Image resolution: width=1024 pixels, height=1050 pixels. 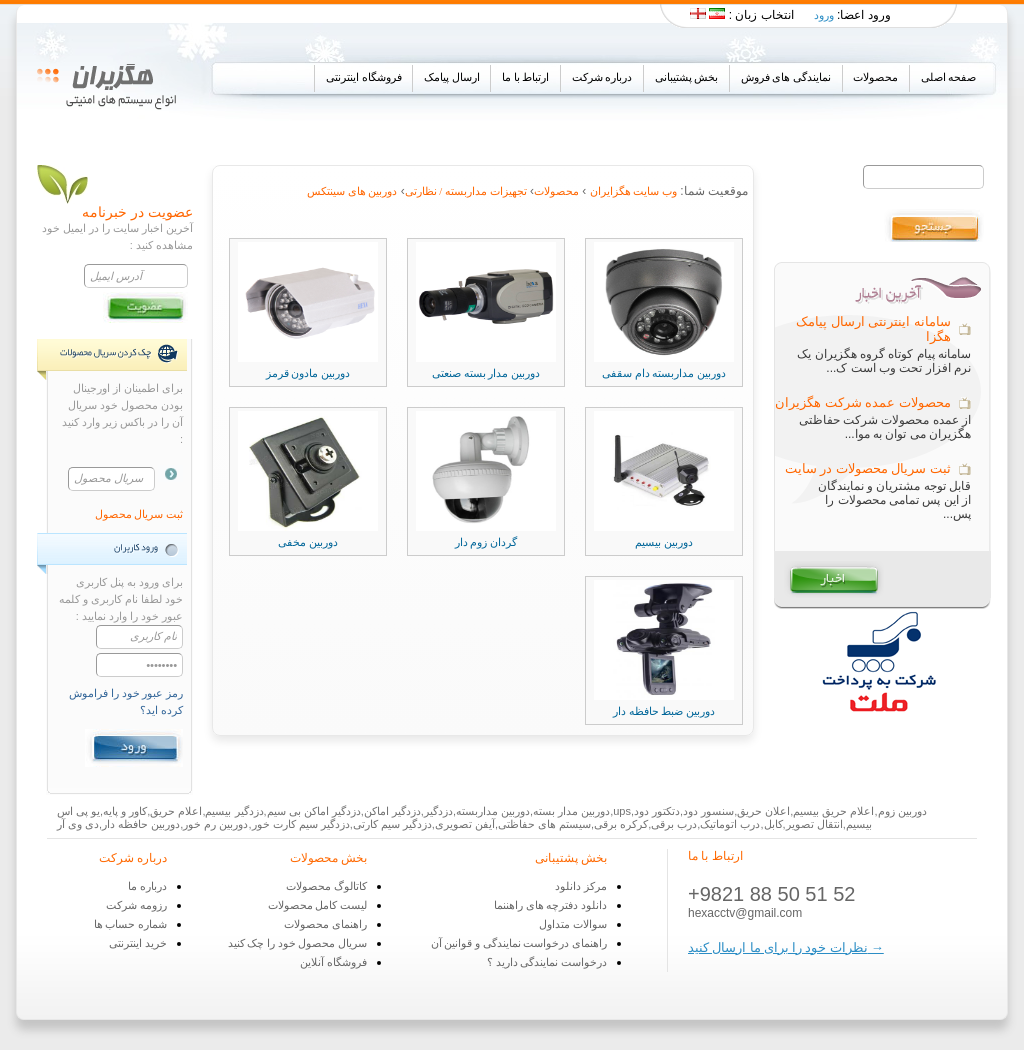 I want to click on وب سایت هگزایران, so click(x=633, y=191).